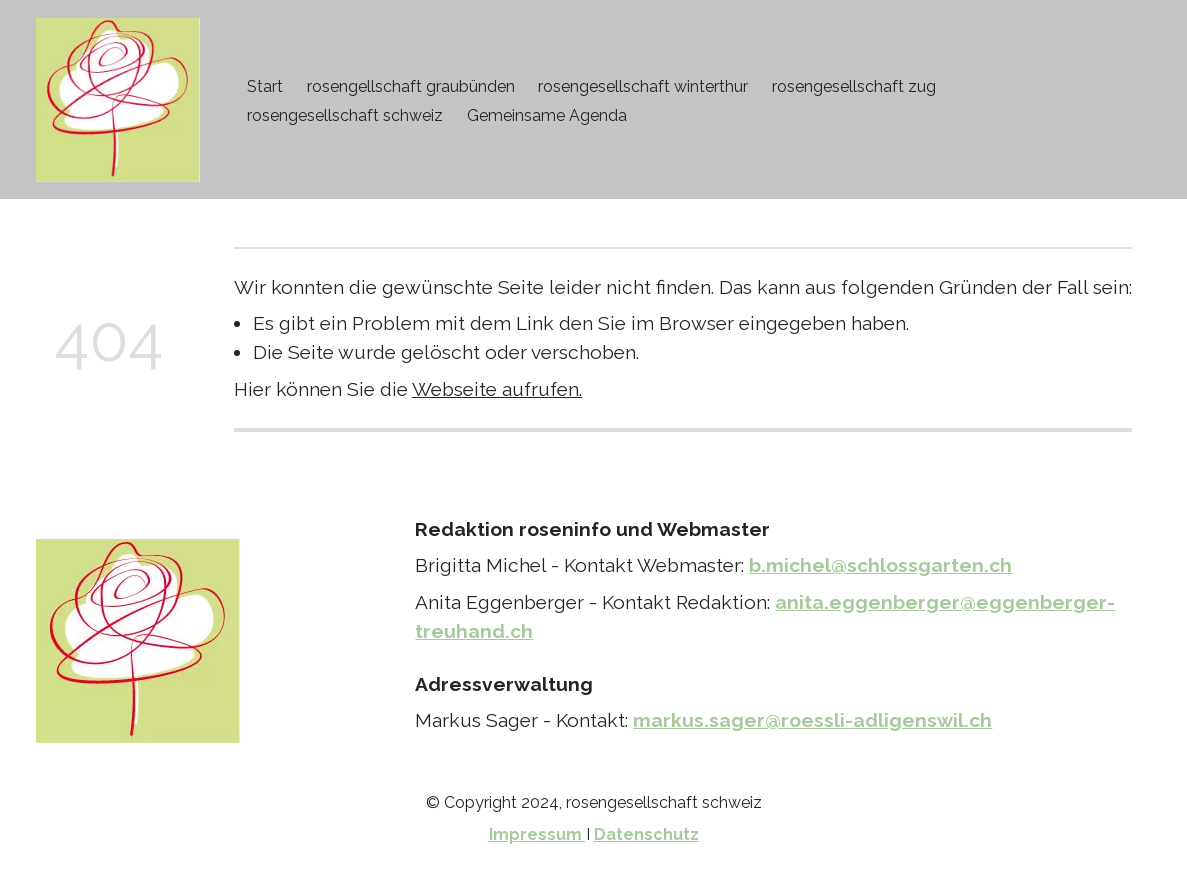 The image size is (1187, 882). What do you see at coordinates (345, 115) in the screenshot?
I see `rosengesellschaft schweiz` at bounding box center [345, 115].